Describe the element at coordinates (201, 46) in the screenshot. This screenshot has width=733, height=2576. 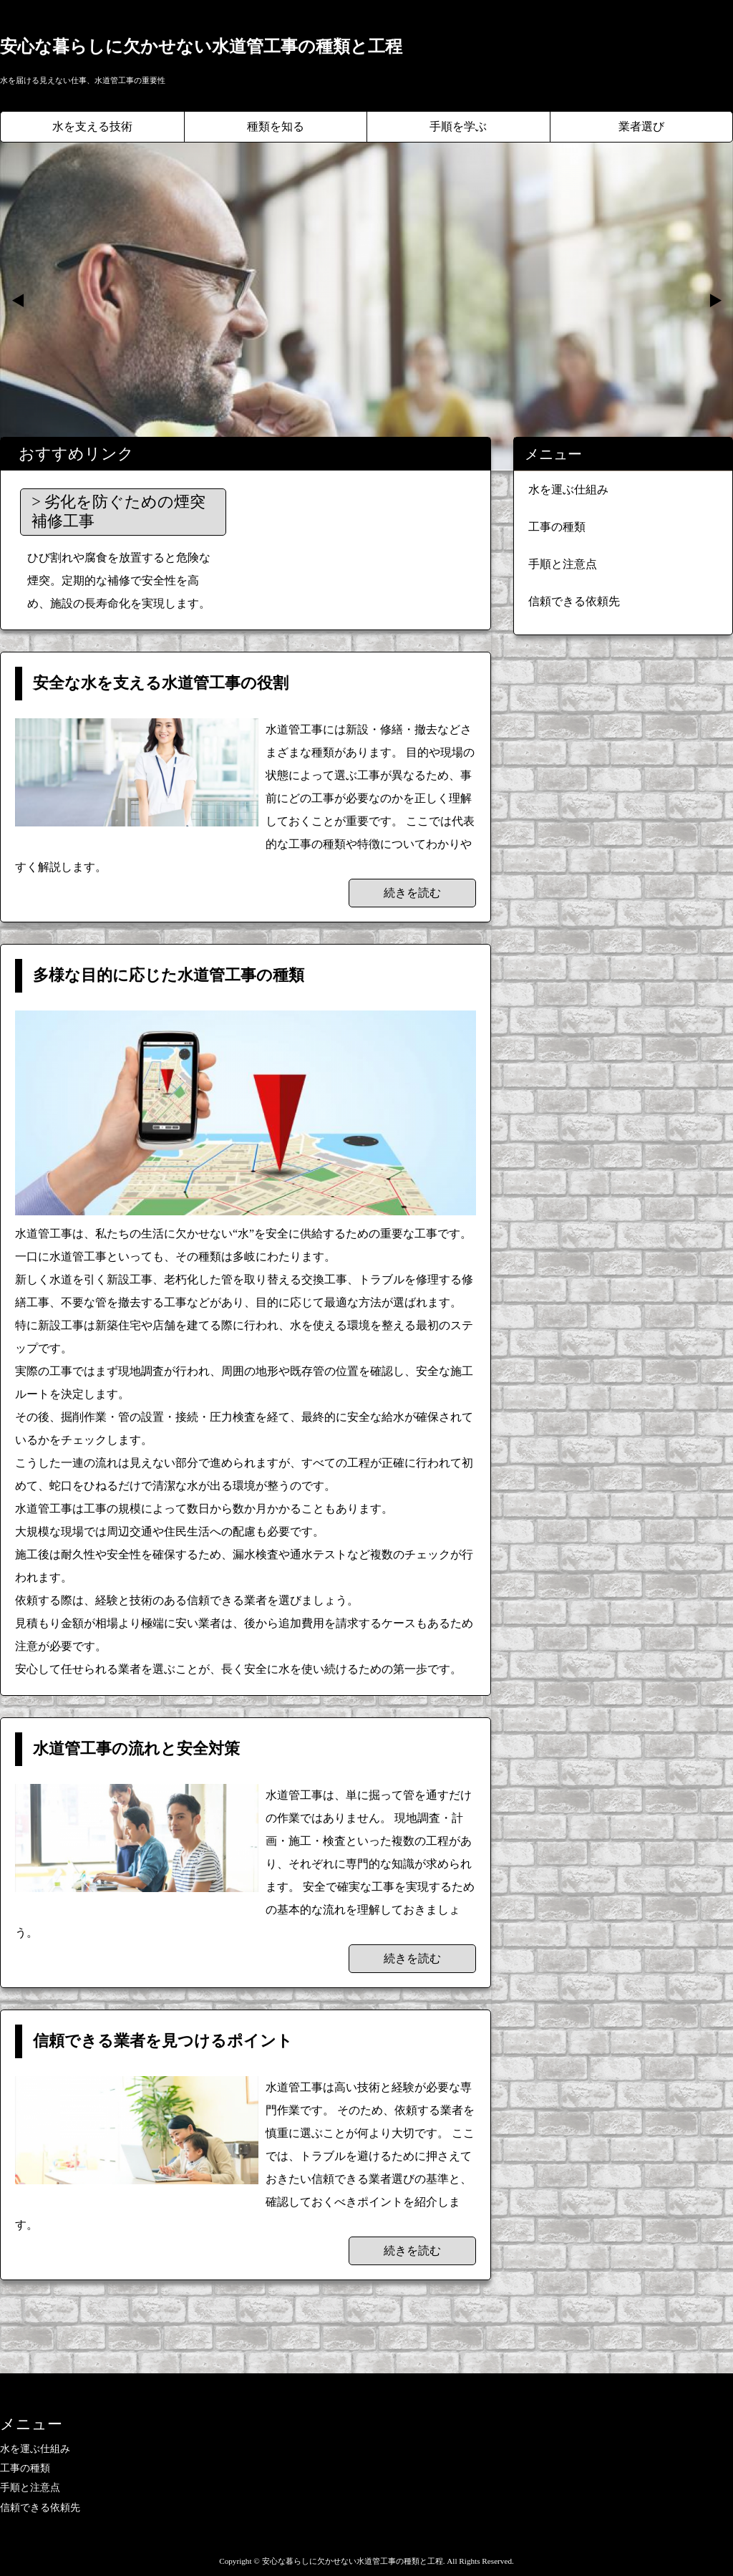
I see `安心な暮らしに欠かせない水道管工事の種類と工程` at that location.